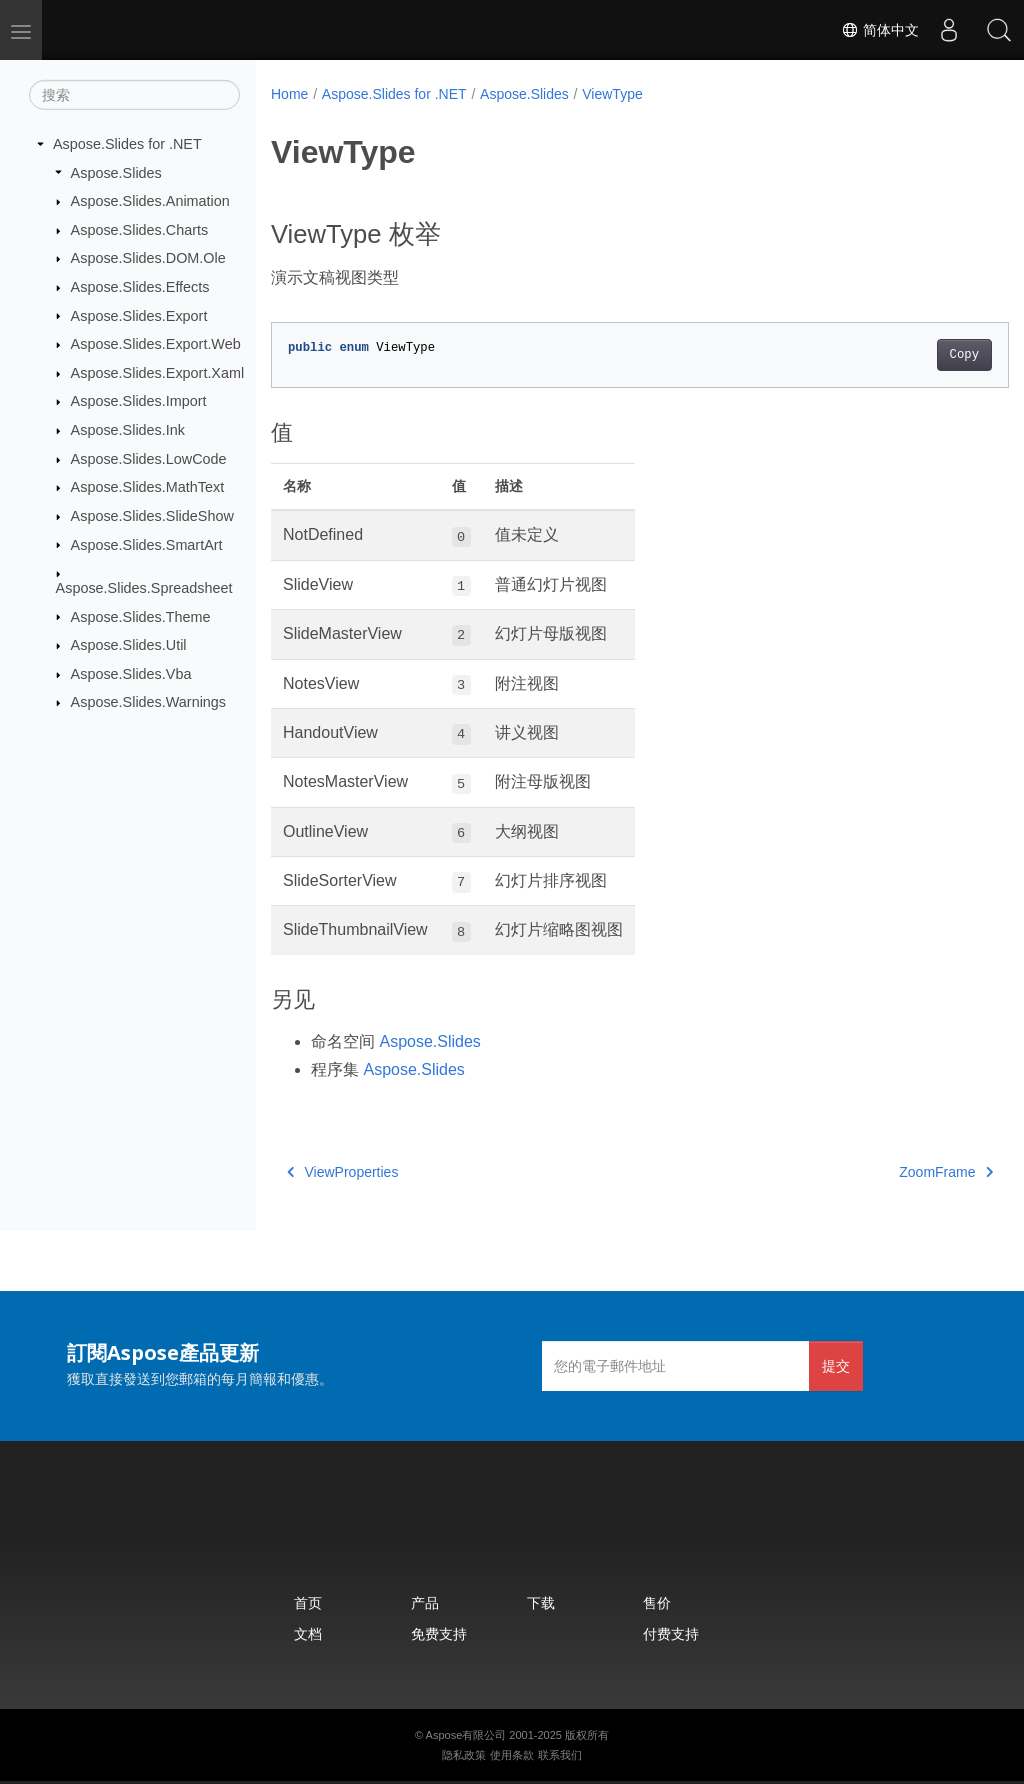 The height and width of the screenshot is (1784, 1024). I want to click on 使用条款, so click(512, 1755).